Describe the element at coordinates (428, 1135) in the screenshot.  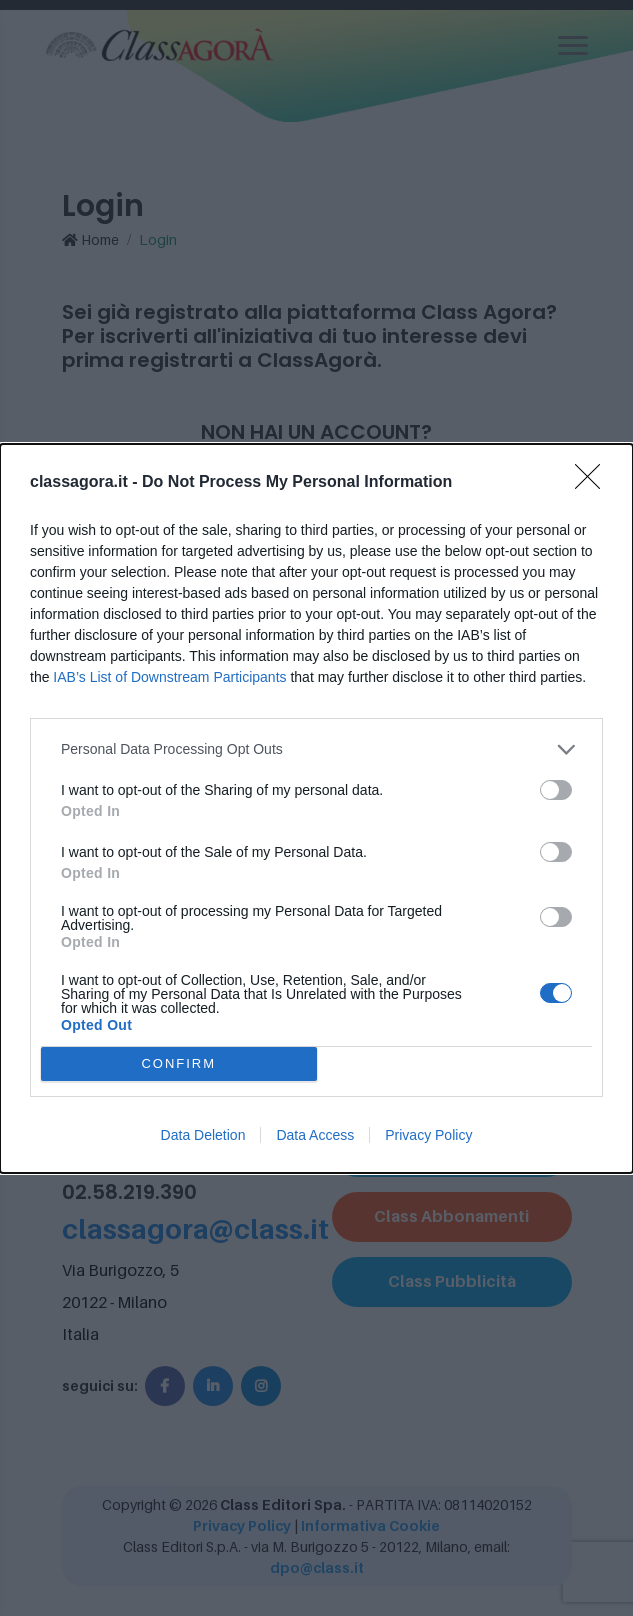
I see `Privacy Policy` at that location.